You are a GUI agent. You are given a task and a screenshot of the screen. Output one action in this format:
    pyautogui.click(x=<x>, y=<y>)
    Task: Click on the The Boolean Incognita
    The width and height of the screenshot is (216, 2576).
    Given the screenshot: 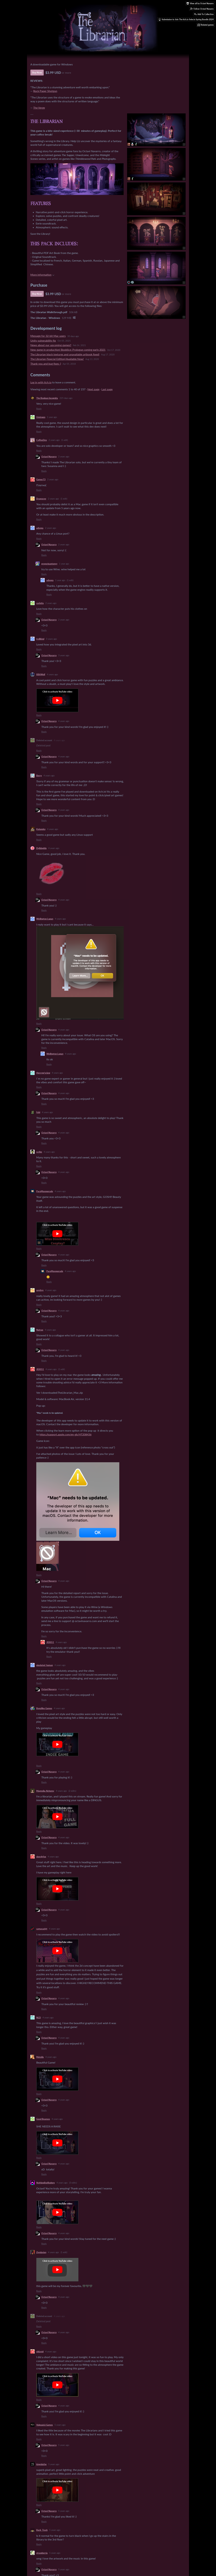 What is the action you would take?
    pyautogui.click(x=47, y=398)
    